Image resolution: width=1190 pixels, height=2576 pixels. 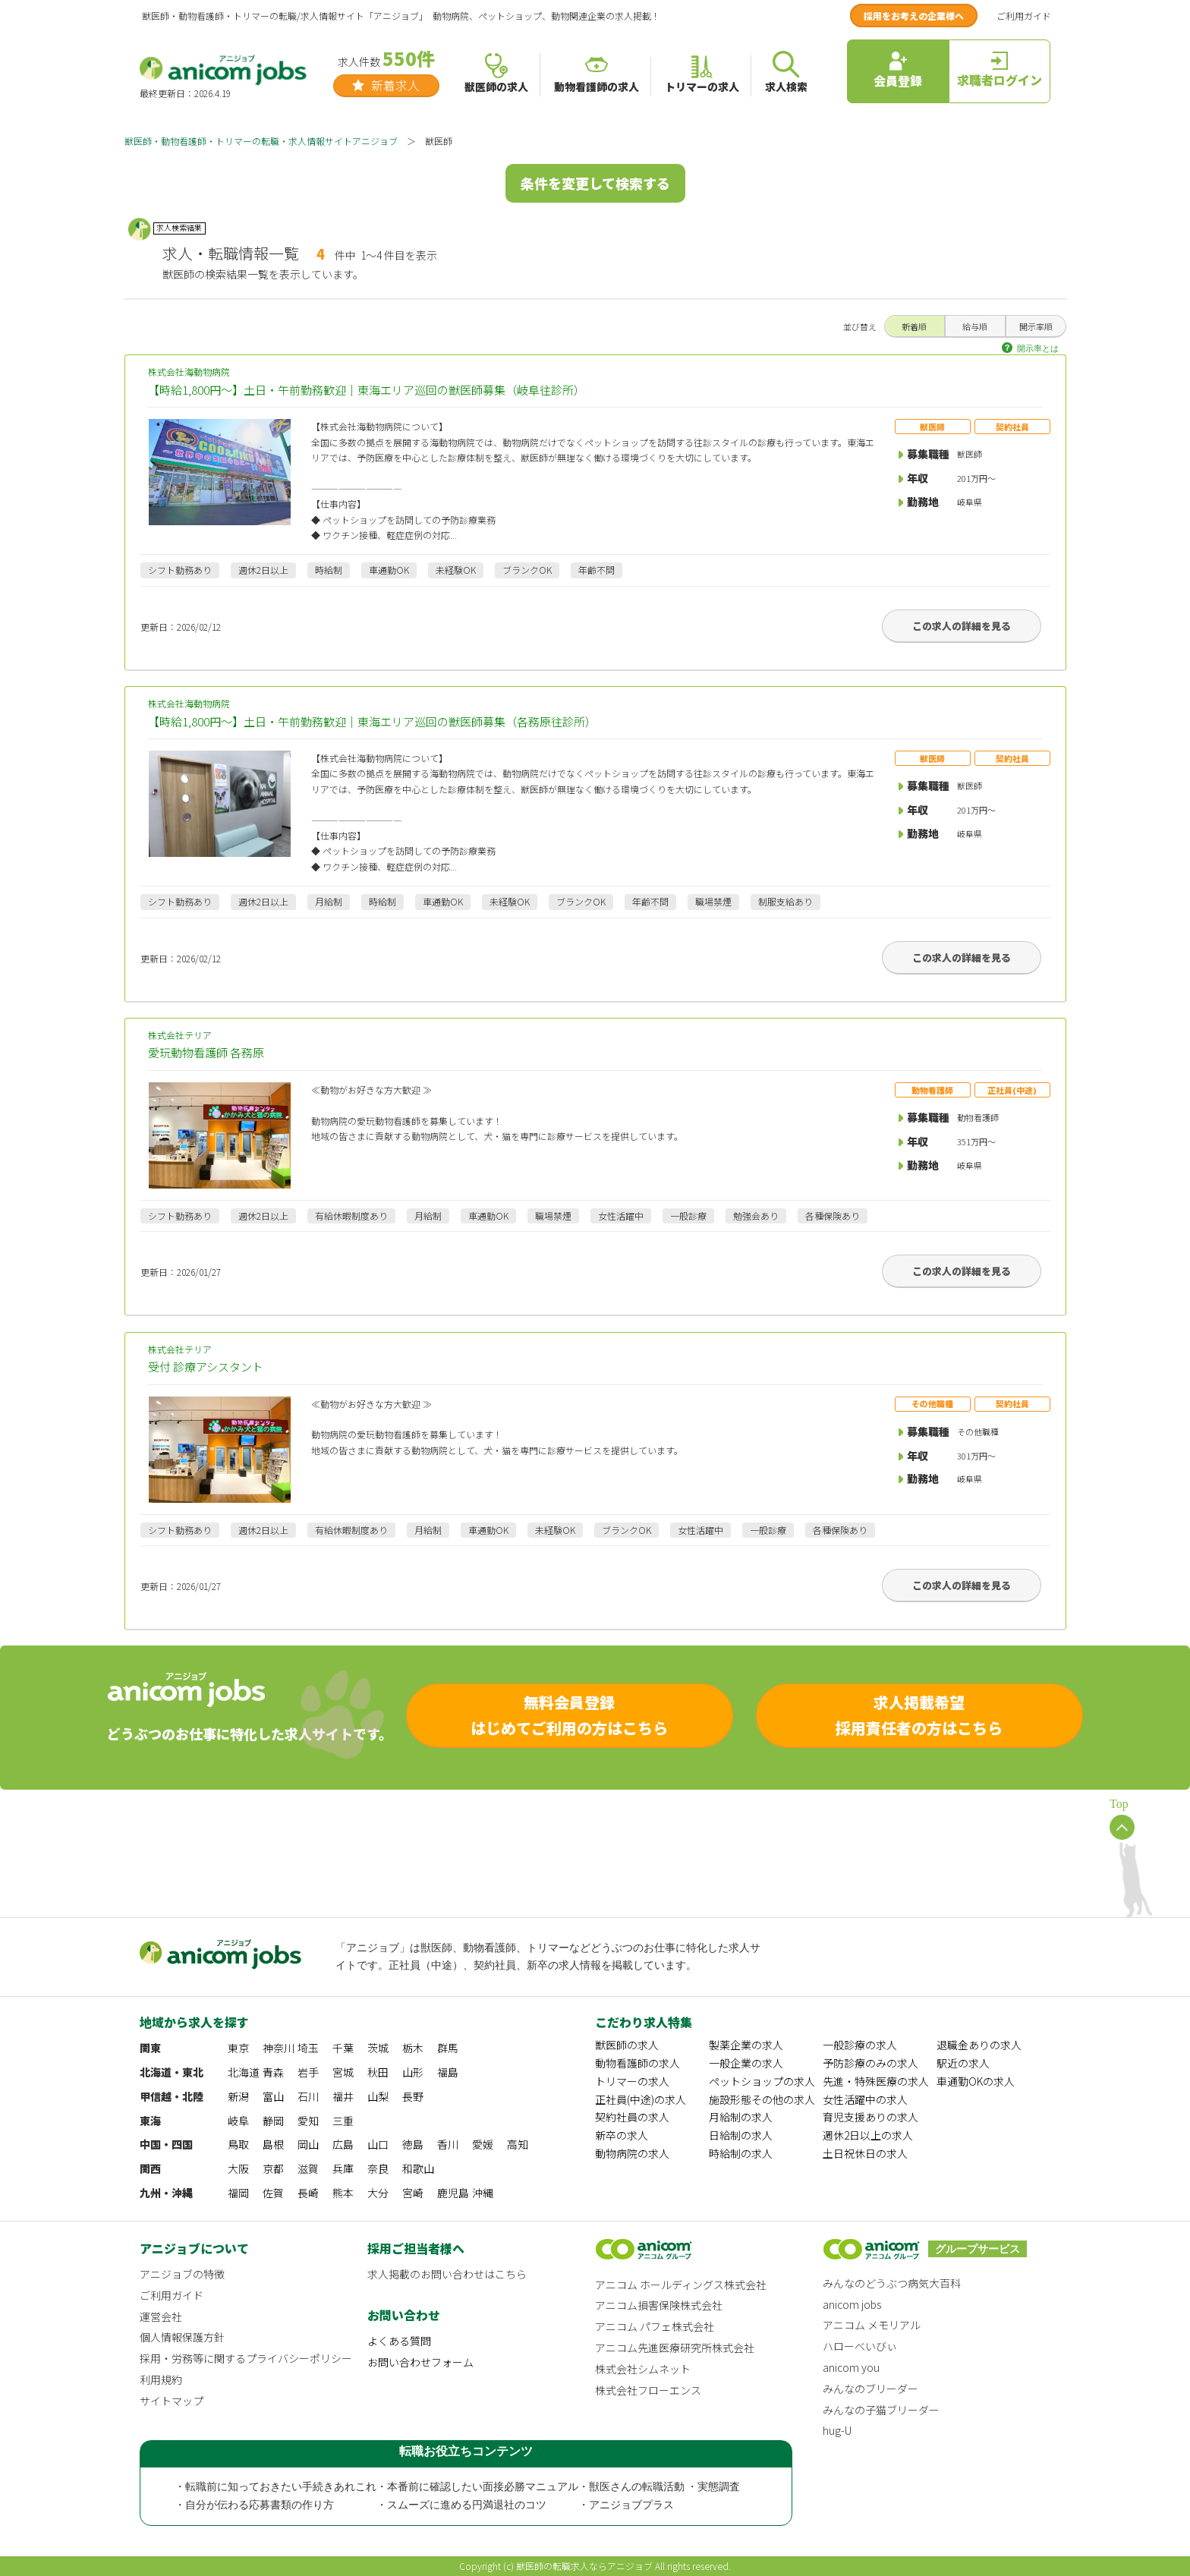 I want to click on 群馬, so click(x=447, y=2047).